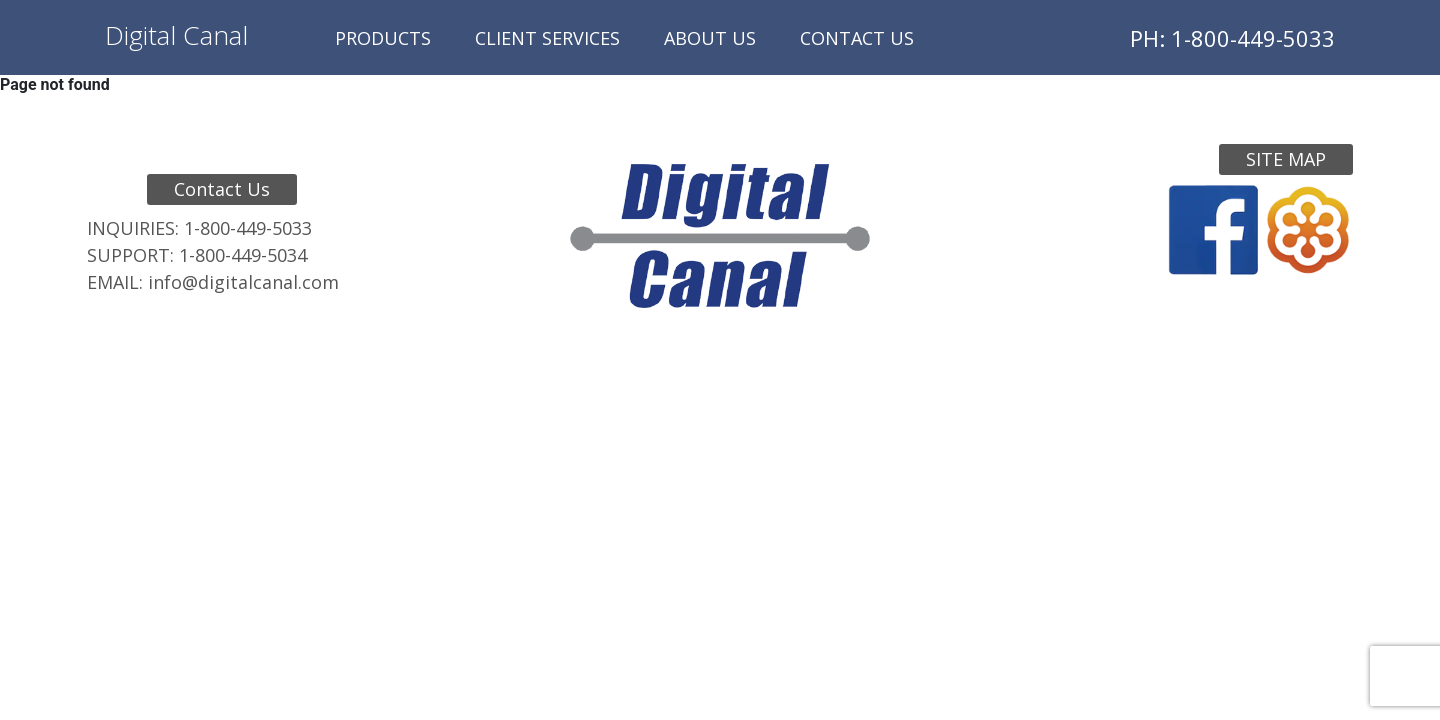  I want to click on Digital Canal, so click(176, 35).